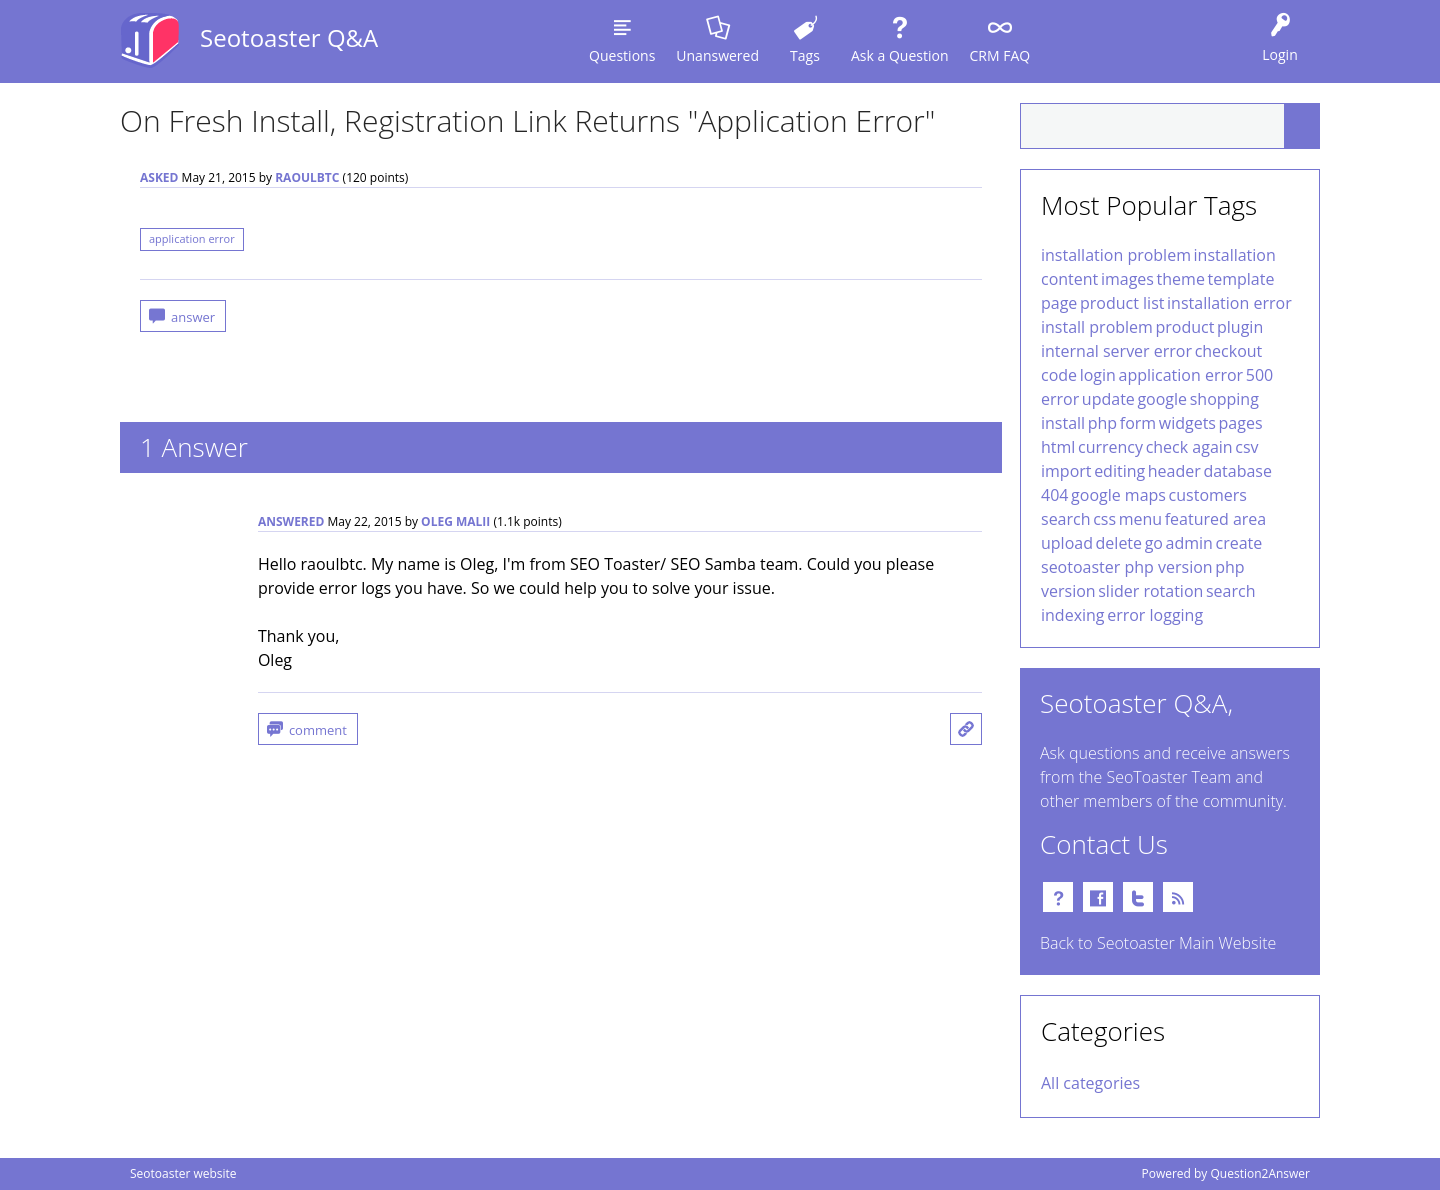  What do you see at coordinates (1054, 495) in the screenshot?
I see `404` at bounding box center [1054, 495].